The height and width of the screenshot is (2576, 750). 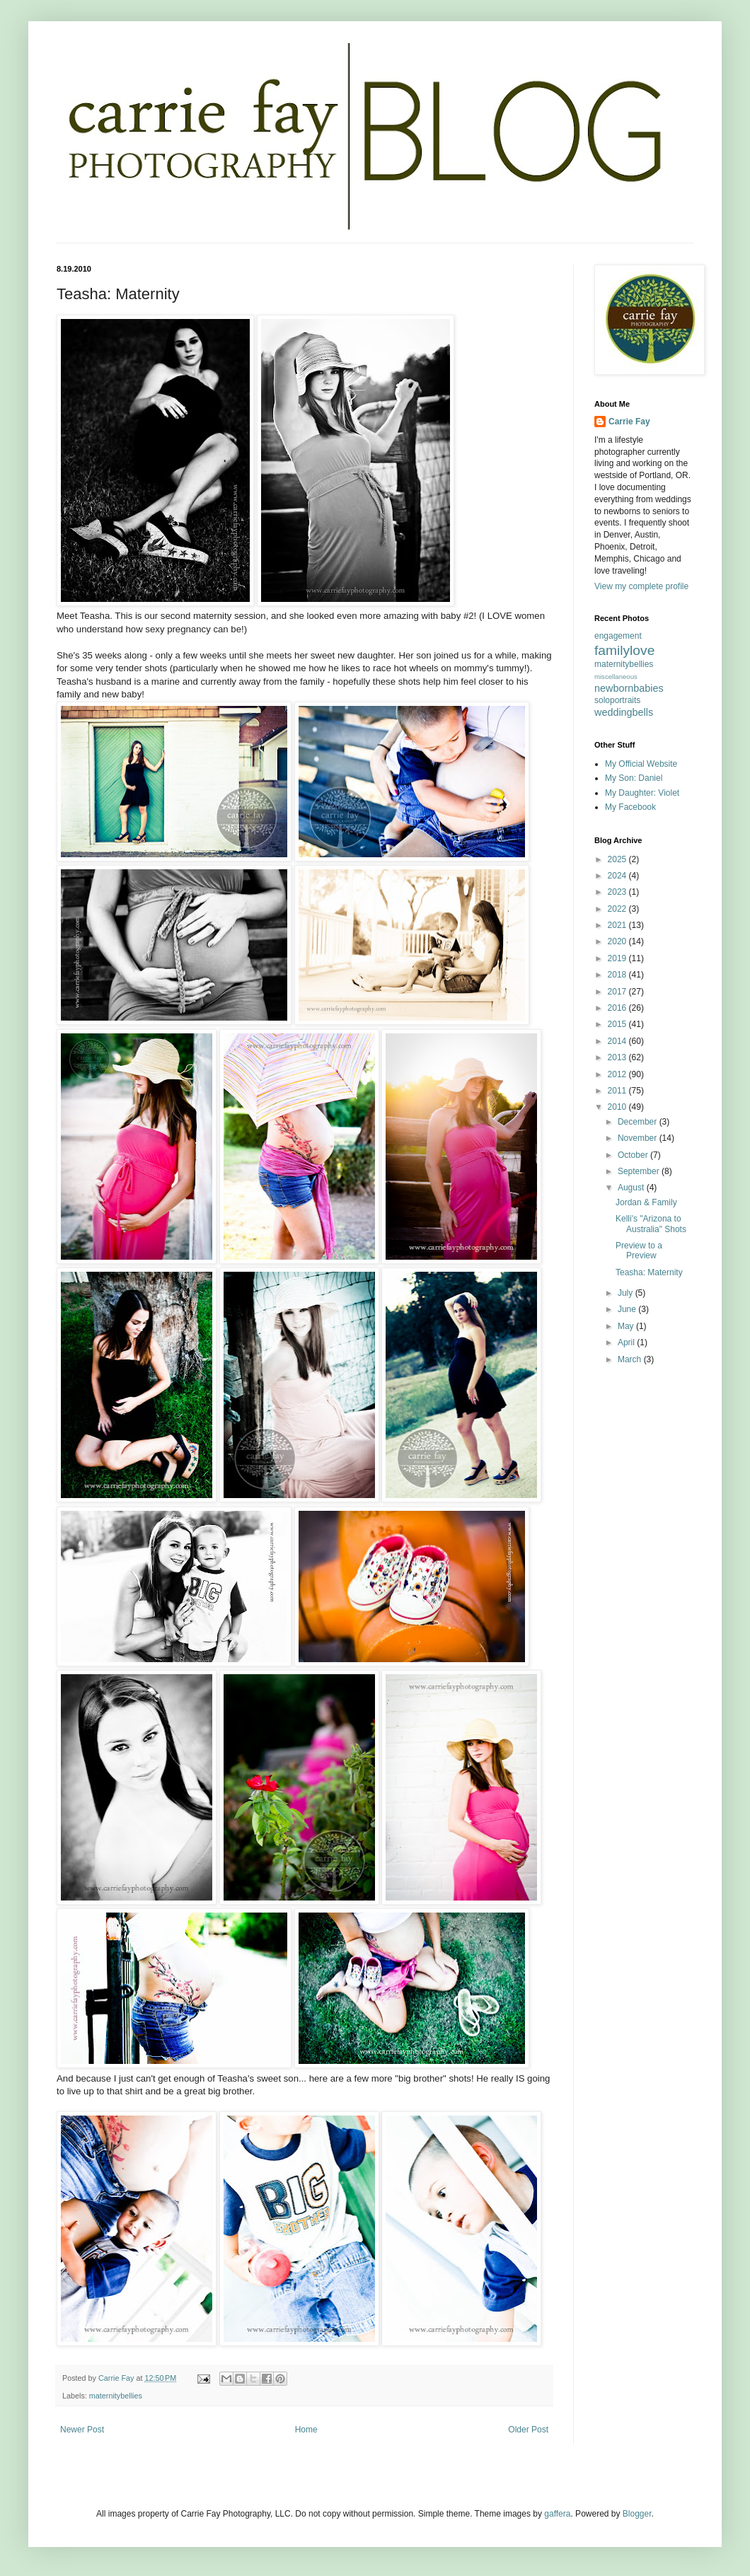 I want to click on 2016, so click(x=618, y=1008).